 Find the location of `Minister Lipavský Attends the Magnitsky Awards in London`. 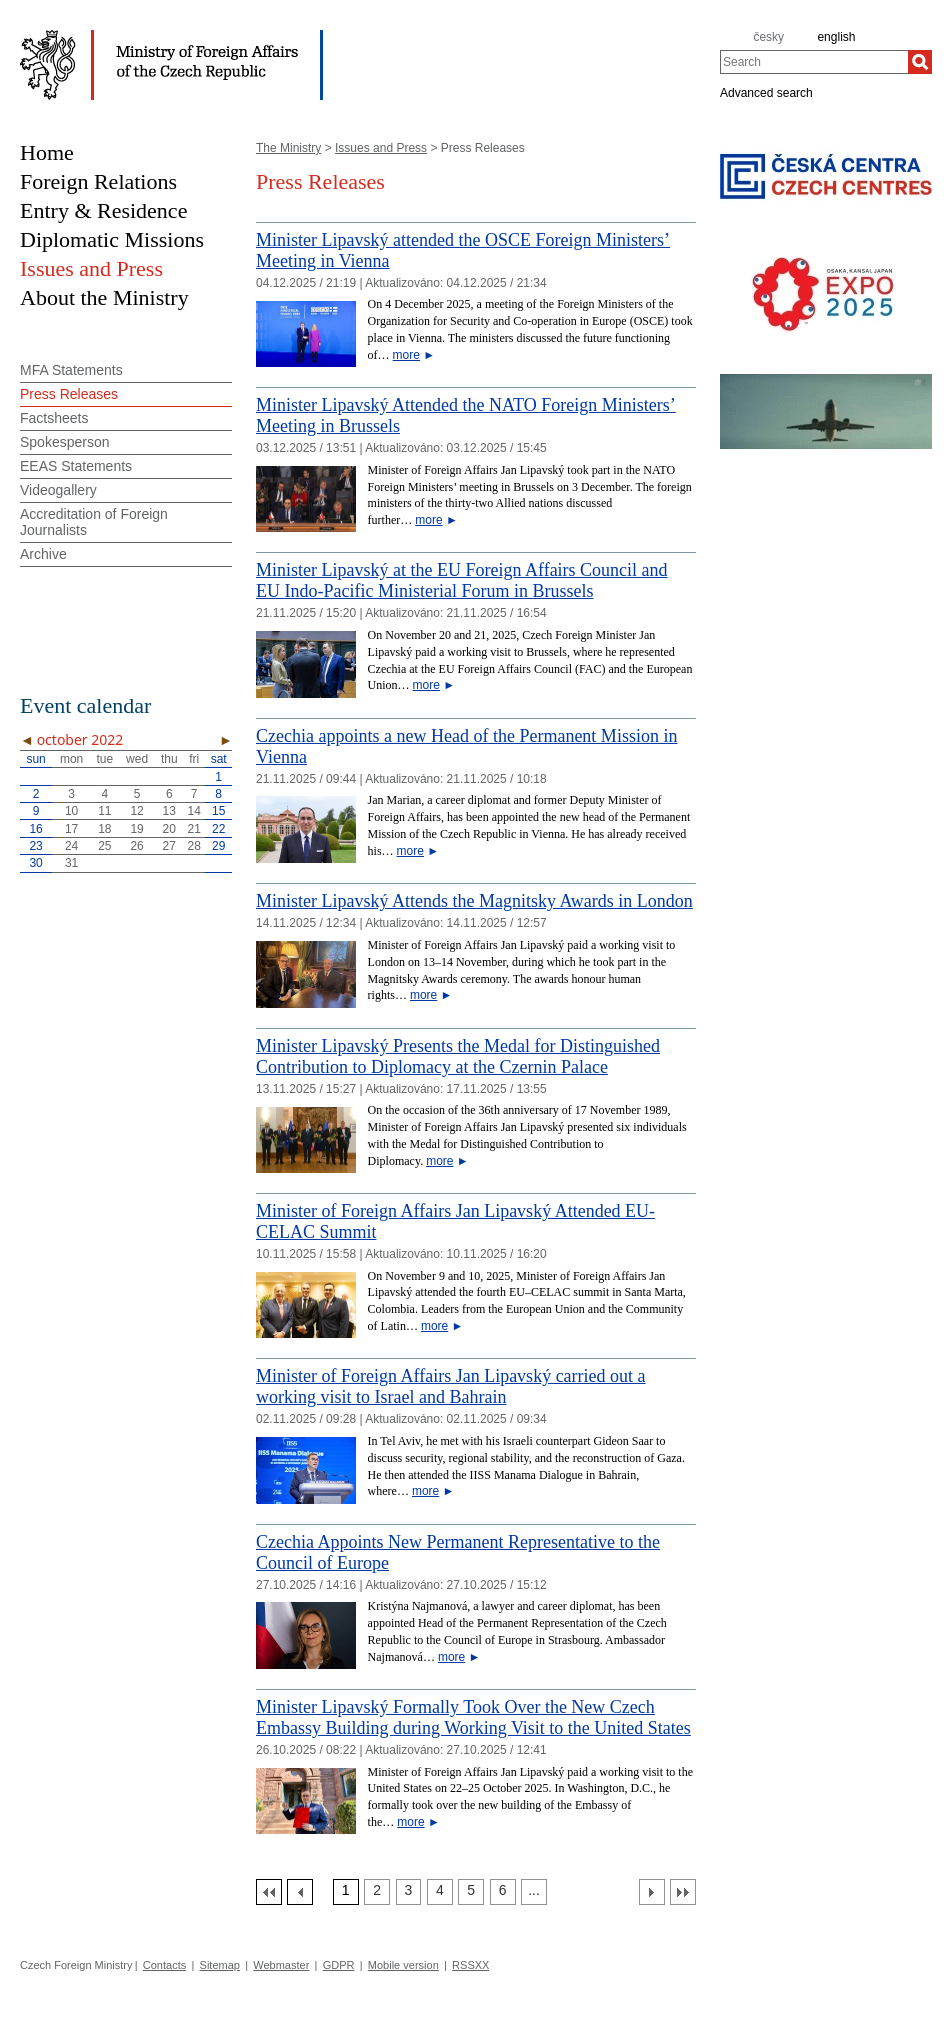

Minister Lipavský Attends the Magnitsky Awards in London is located at coordinates (474, 901).